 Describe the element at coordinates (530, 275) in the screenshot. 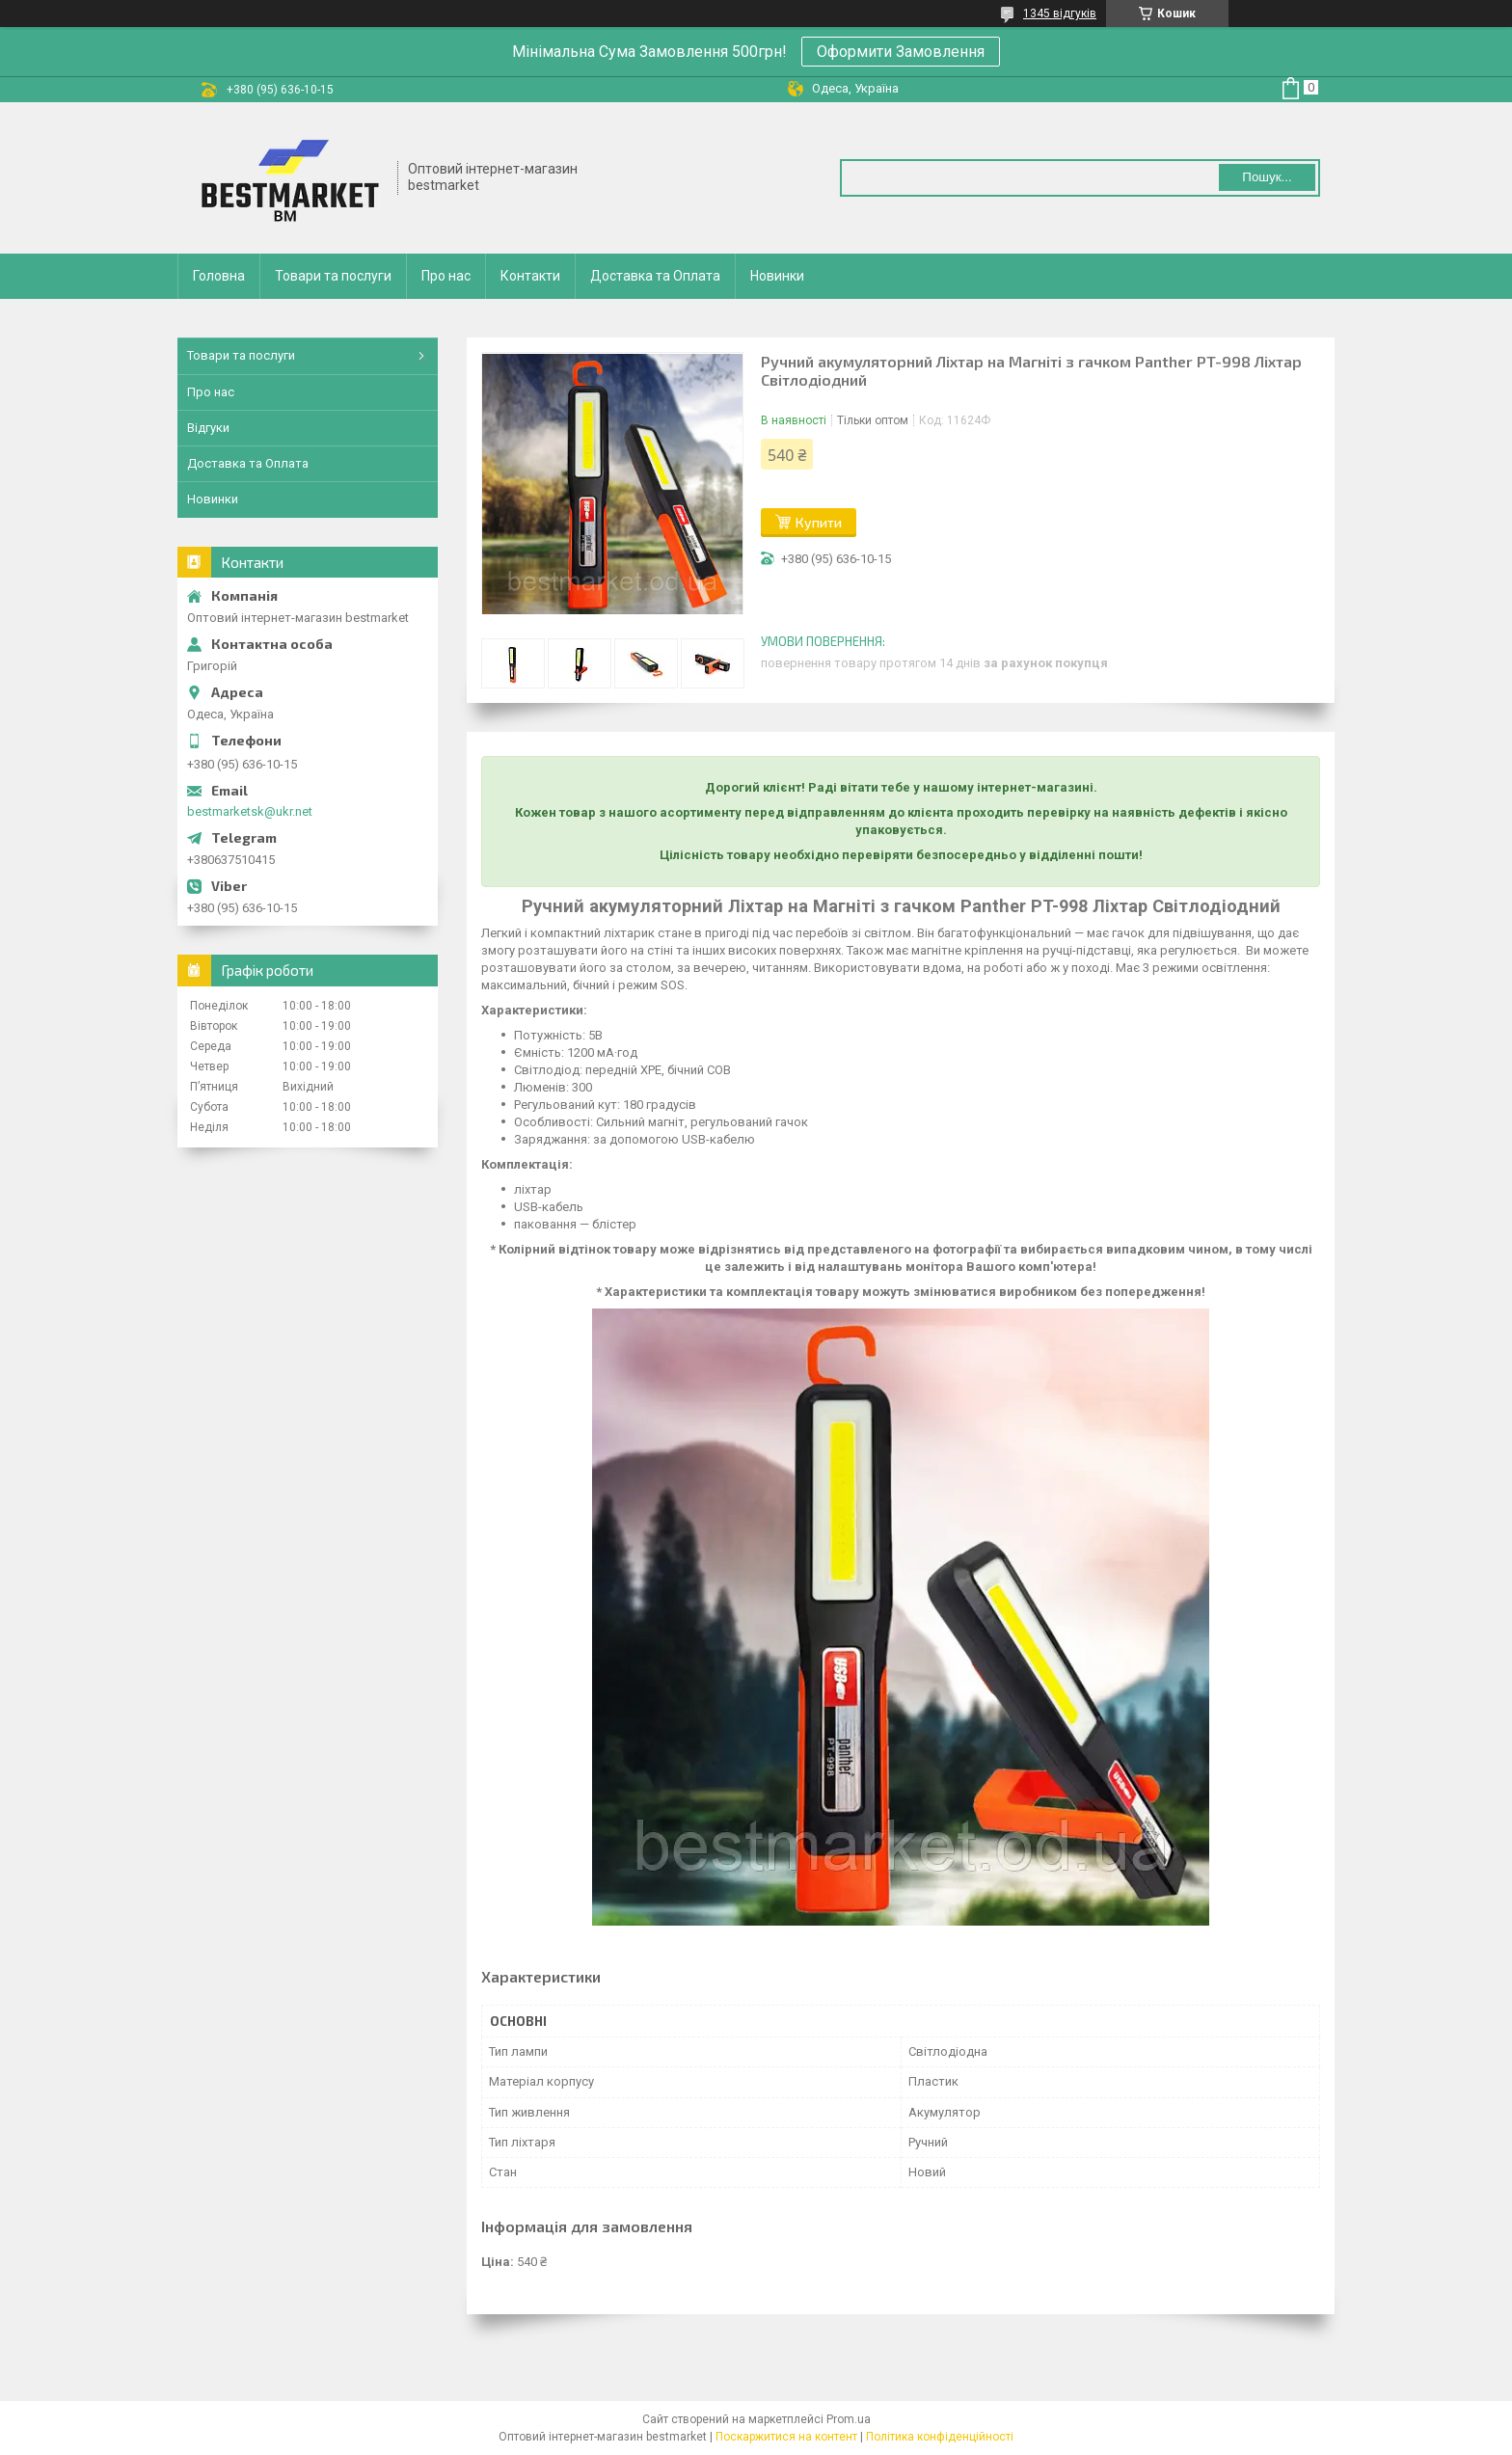

I see `Контакти` at that location.